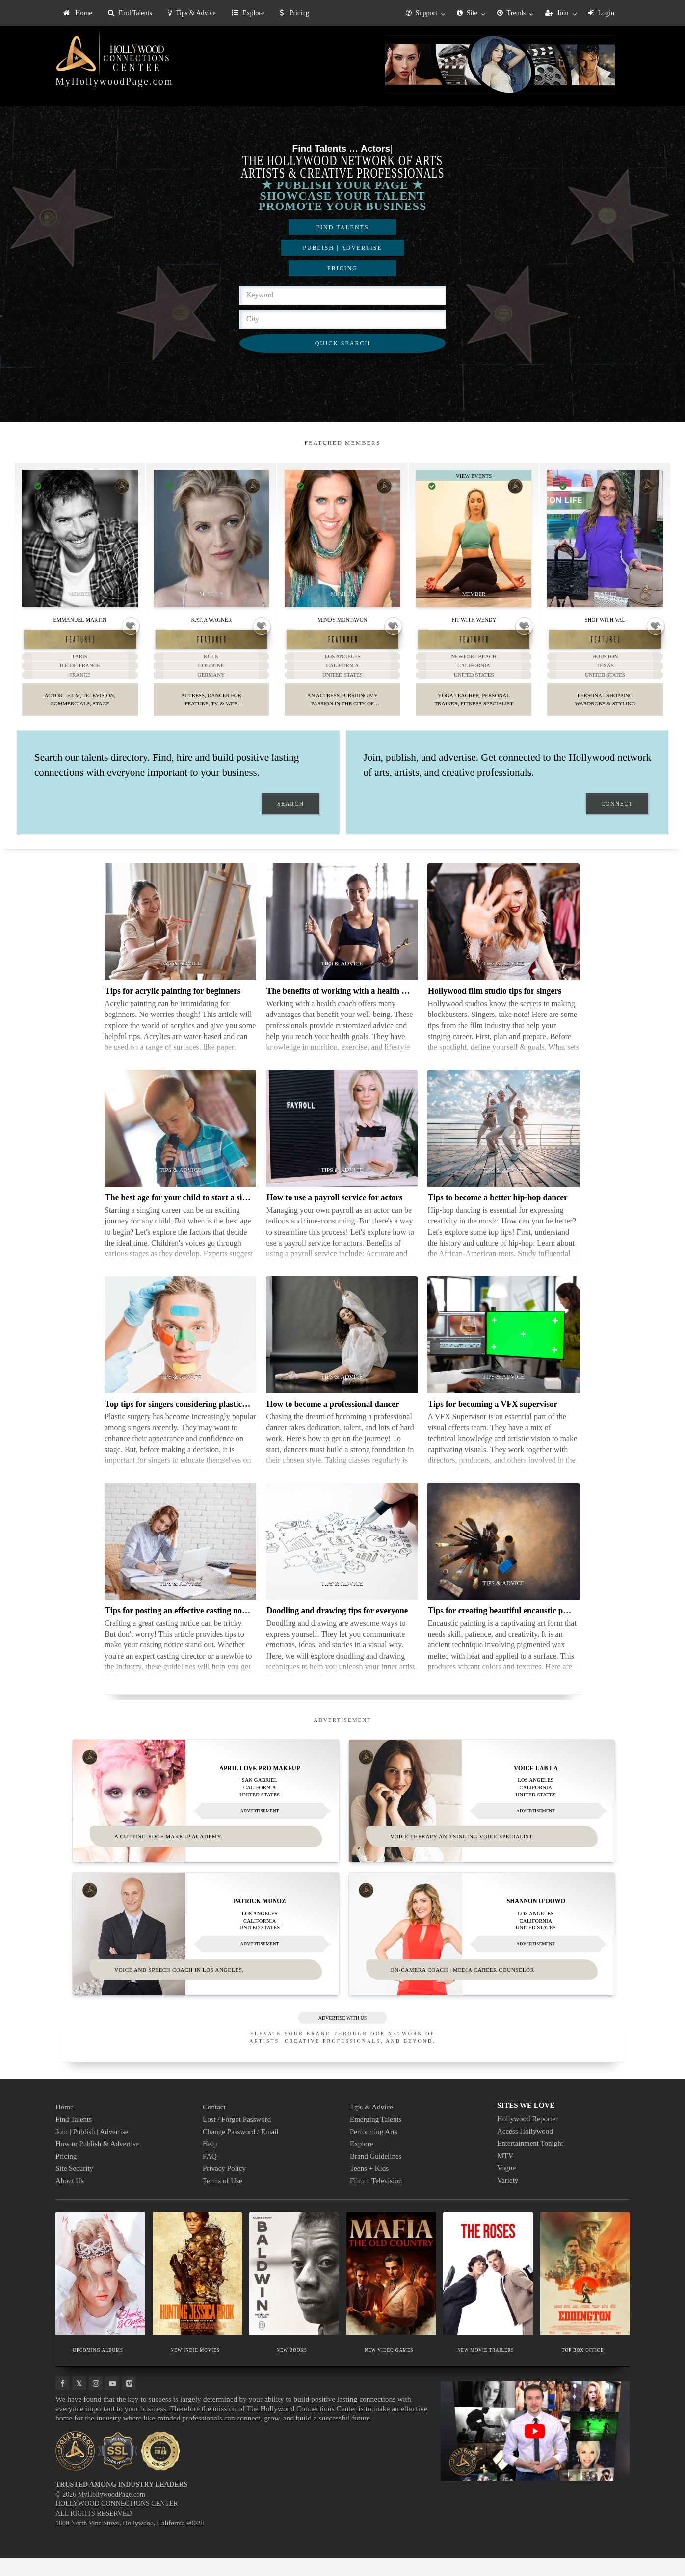 The height and width of the screenshot is (2576, 685). Describe the element at coordinates (342, 538) in the screenshot. I see `[Thumbnail image for Mindy Montavon]` at that location.